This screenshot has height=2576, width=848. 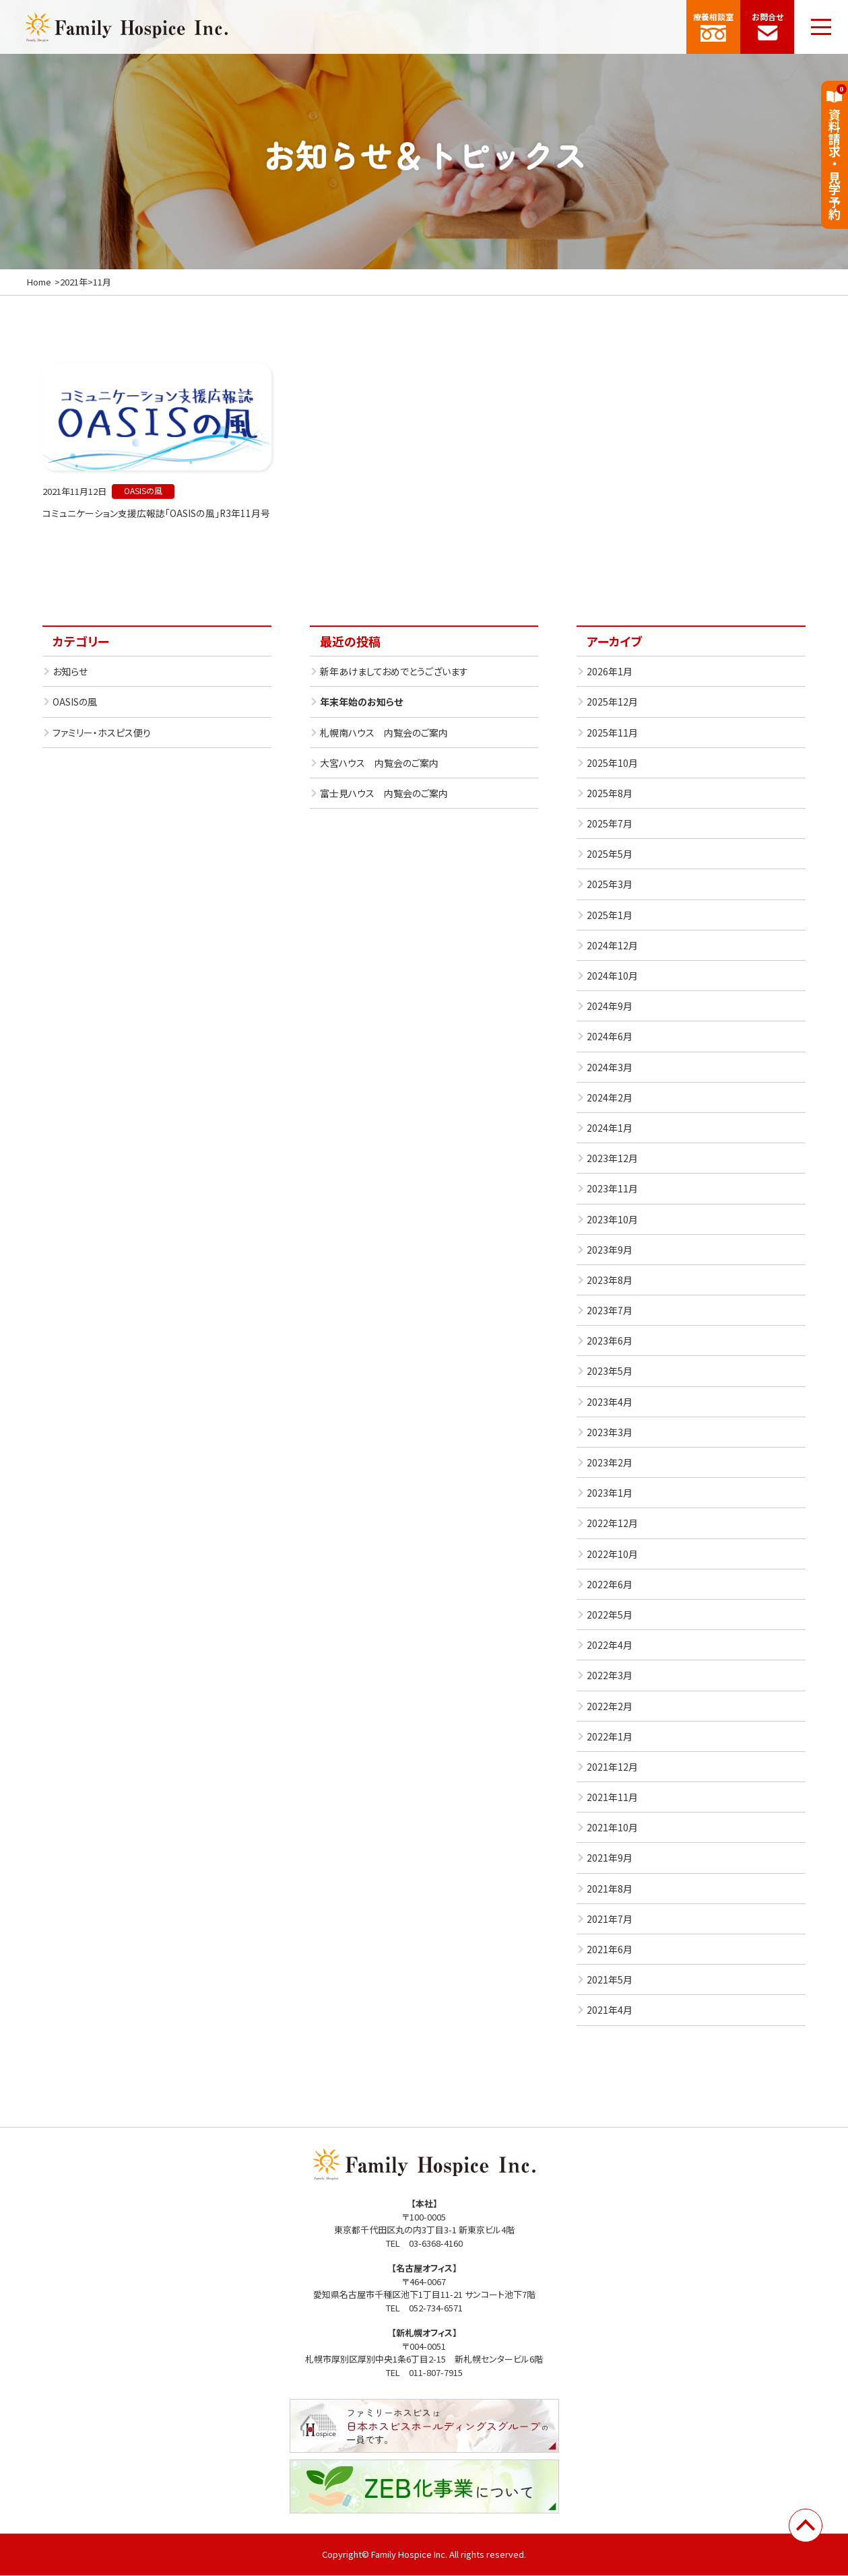 What do you see at coordinates (612, 1767) in the screenshot?
I see `2021年12月` at bounding box center [612, 1767].